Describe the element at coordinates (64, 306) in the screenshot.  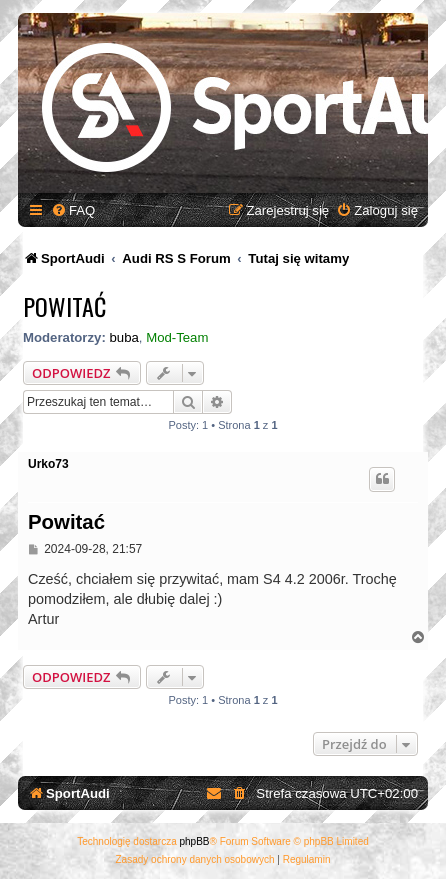
I see `Powitać` at that location.